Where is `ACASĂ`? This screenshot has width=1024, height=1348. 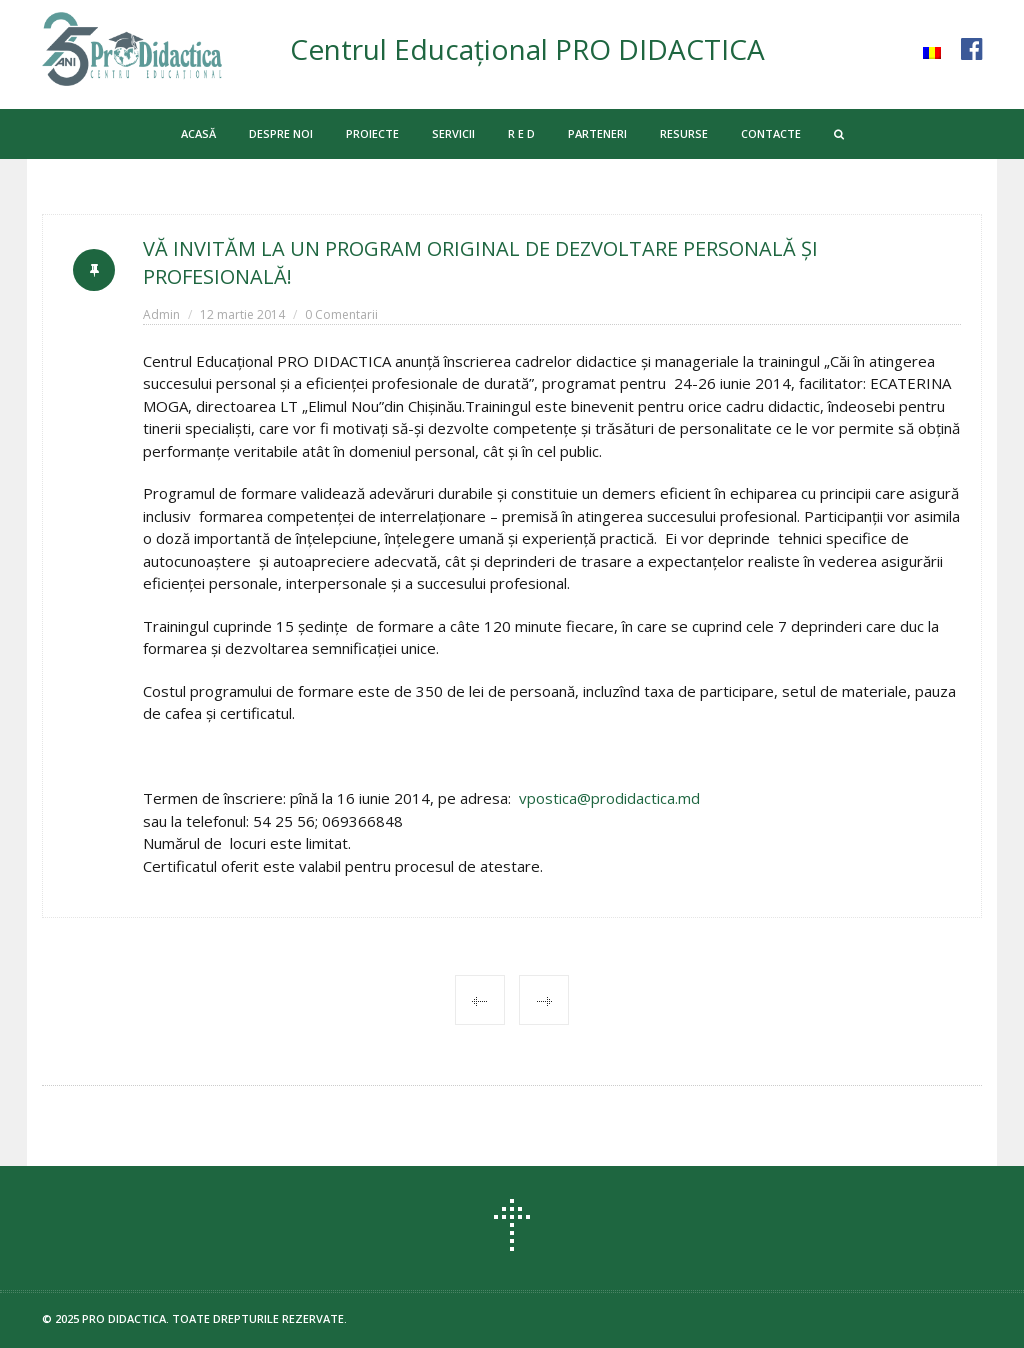 ACASĂ is located at coordinates (198, 133).